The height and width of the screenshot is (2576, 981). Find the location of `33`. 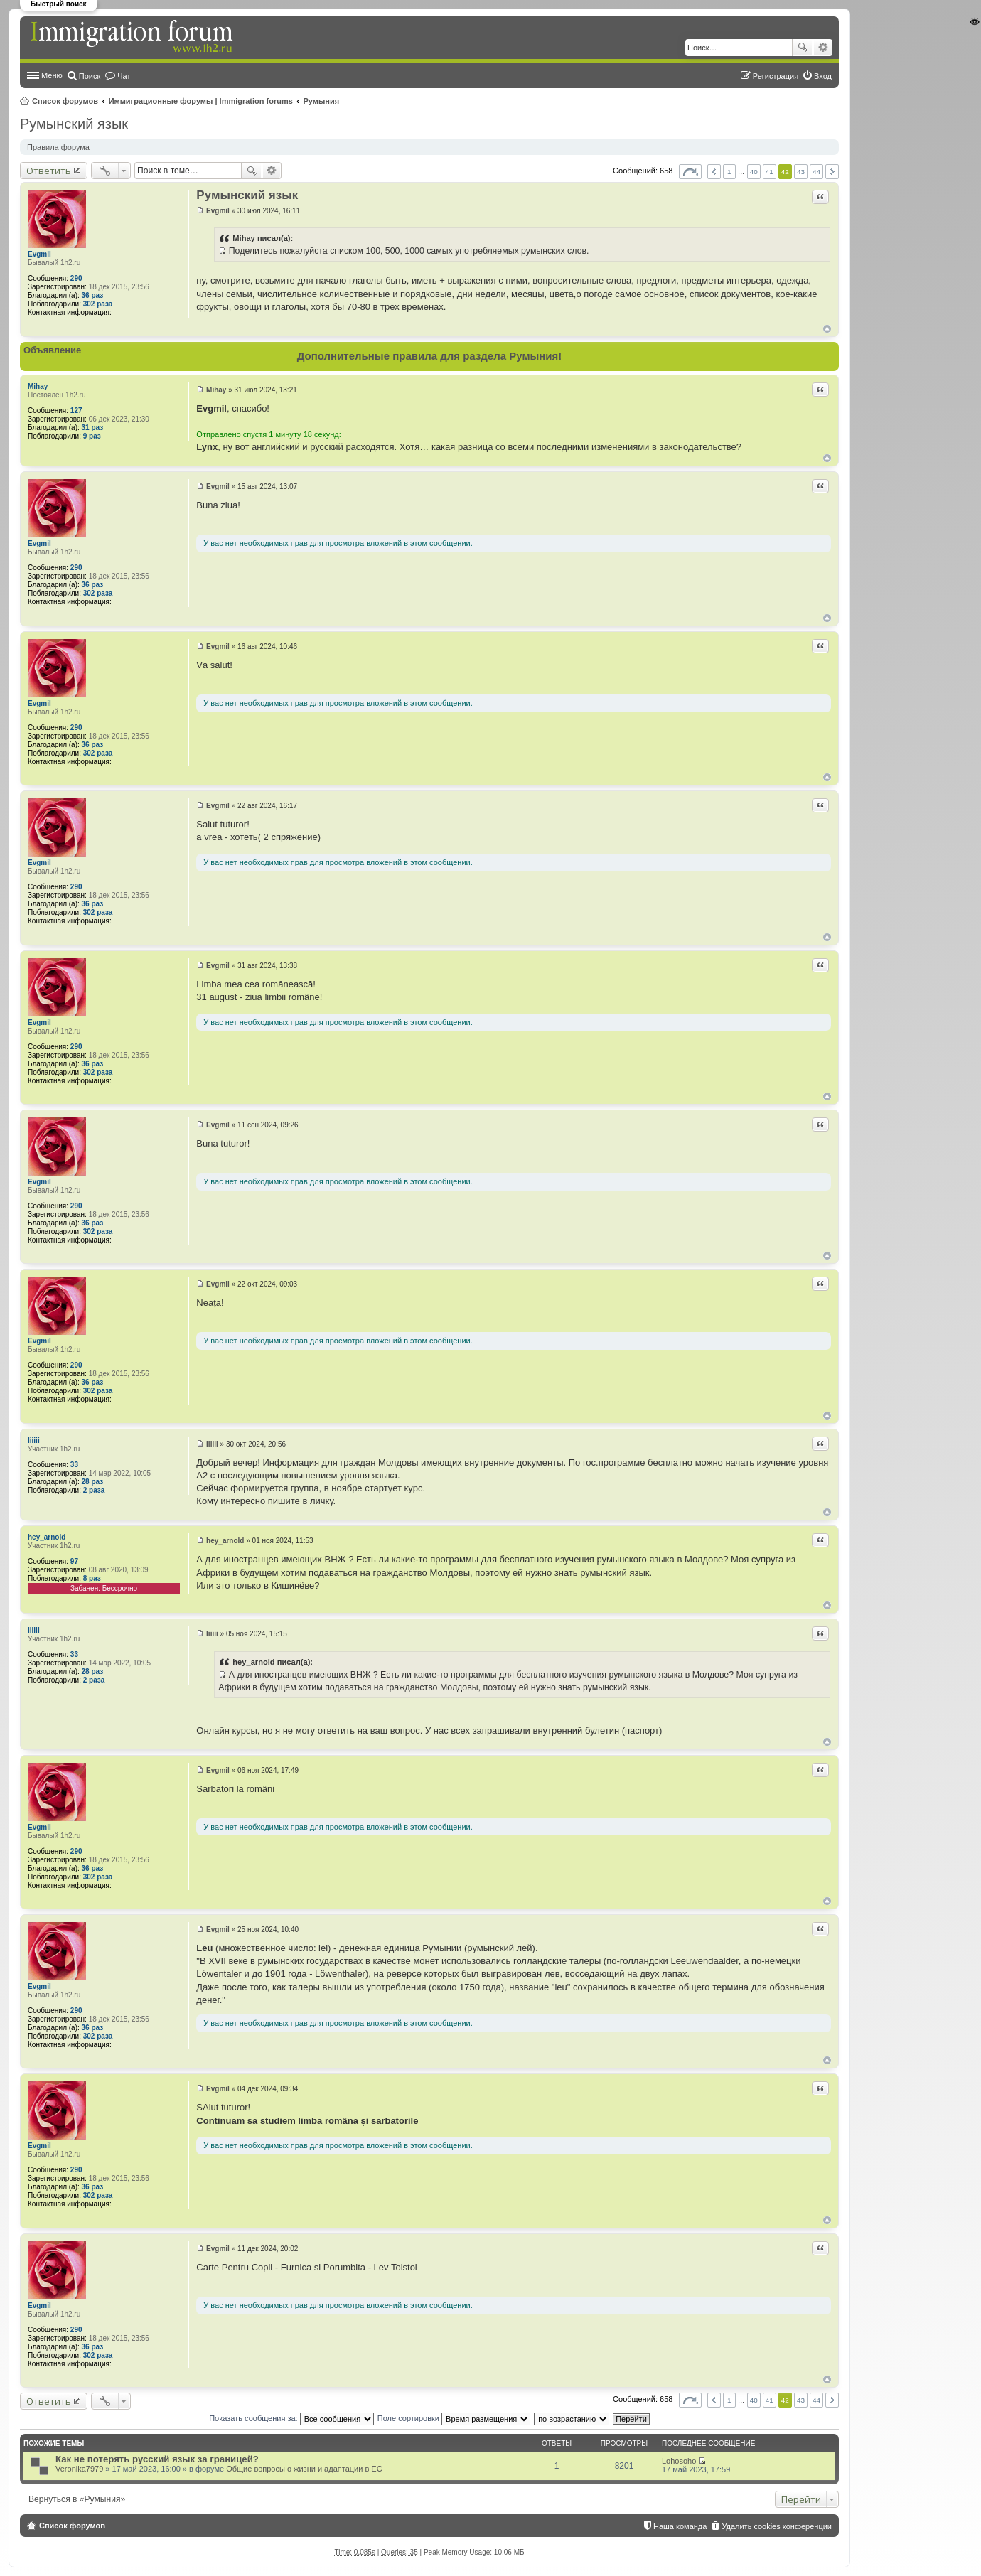

33 is located at coordinates (74, 1465).